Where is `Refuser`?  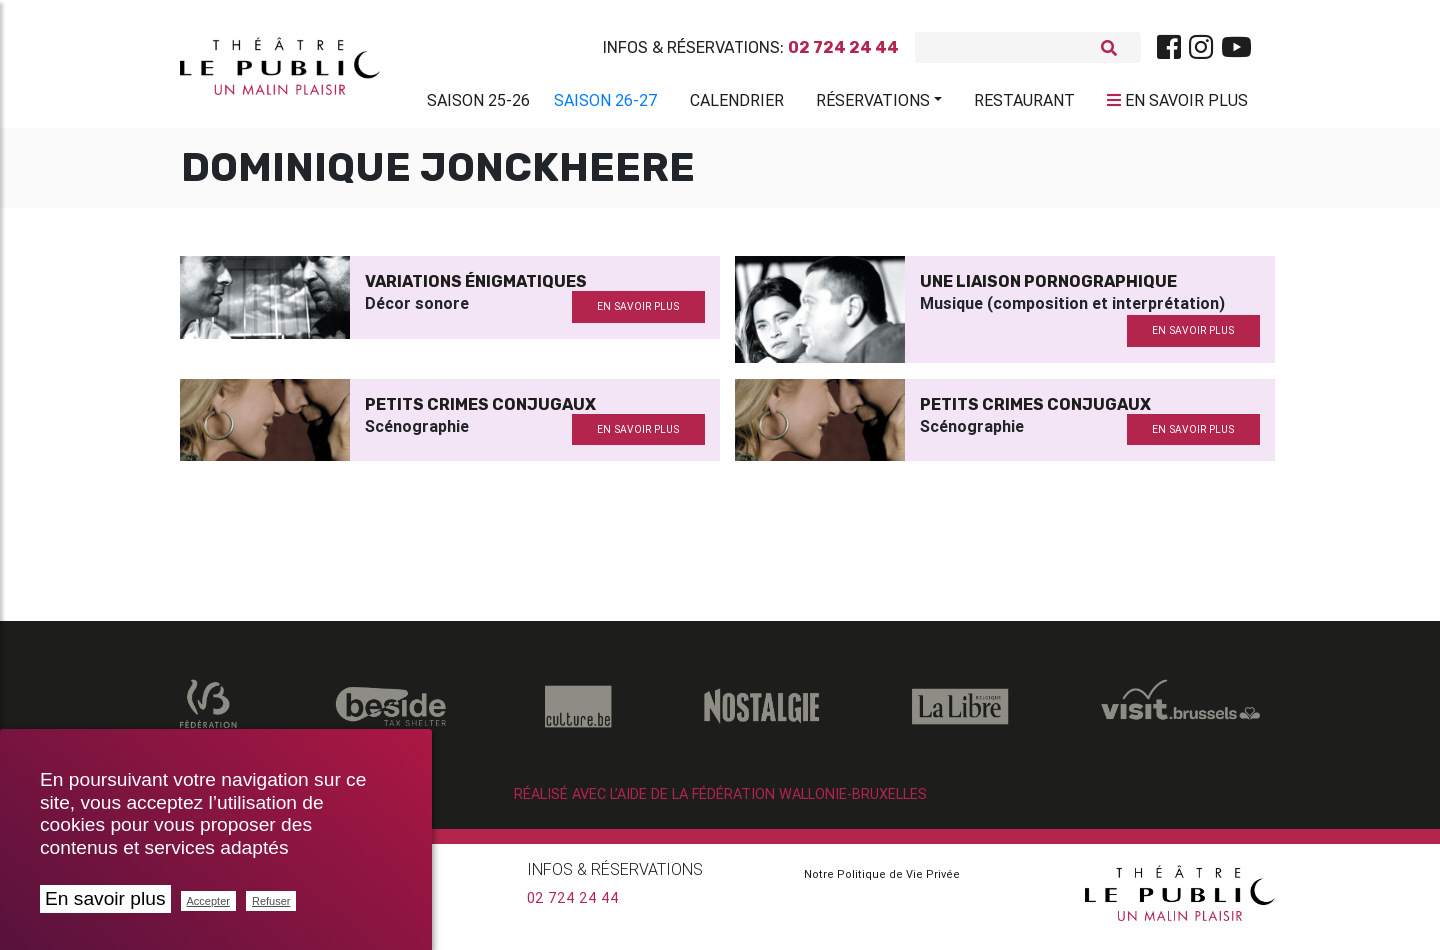 Refuser is located at coordinates (271, 901).